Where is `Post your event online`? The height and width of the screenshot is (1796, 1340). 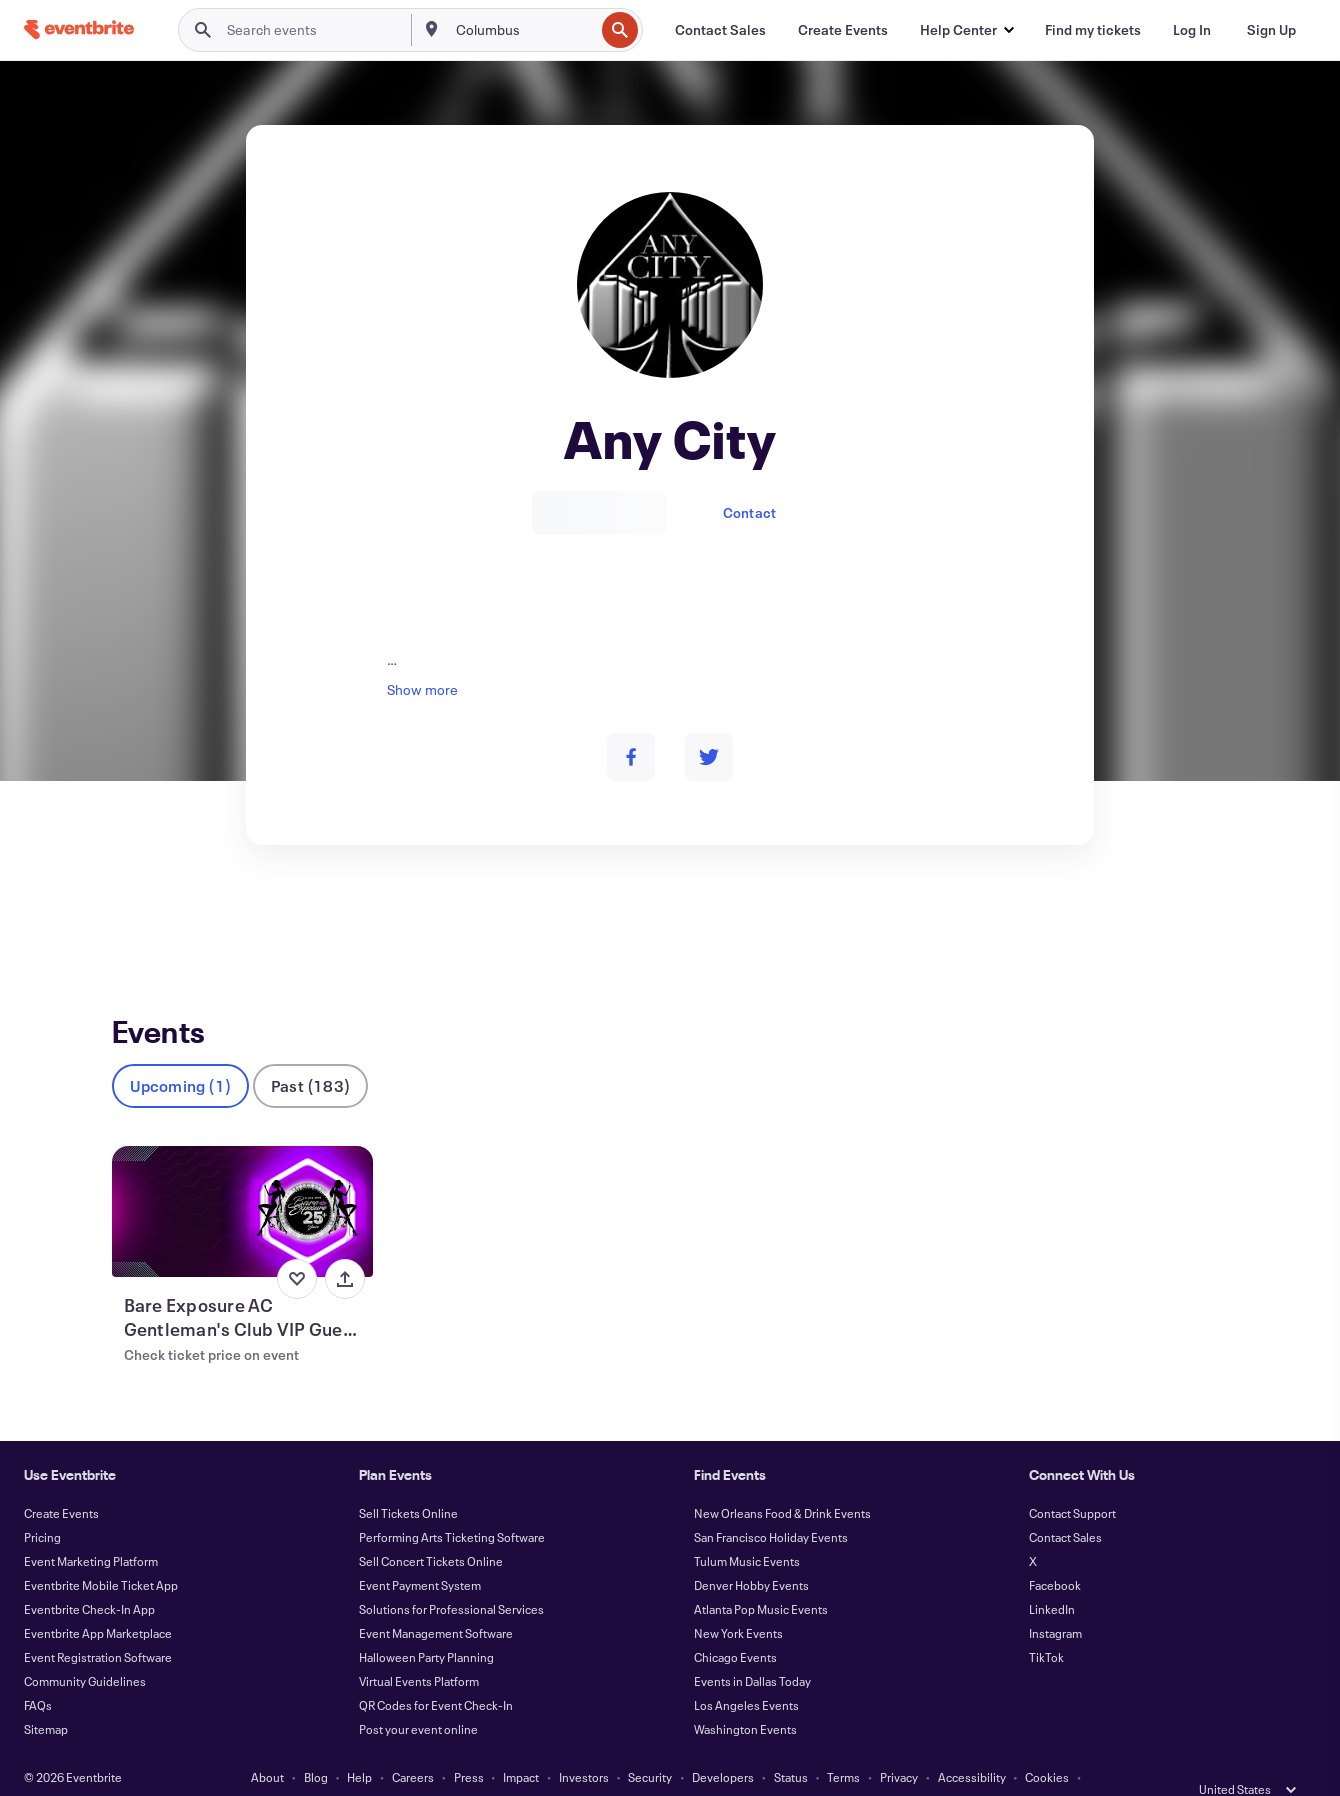
Post your event online is located at coordinates (418, 1696).